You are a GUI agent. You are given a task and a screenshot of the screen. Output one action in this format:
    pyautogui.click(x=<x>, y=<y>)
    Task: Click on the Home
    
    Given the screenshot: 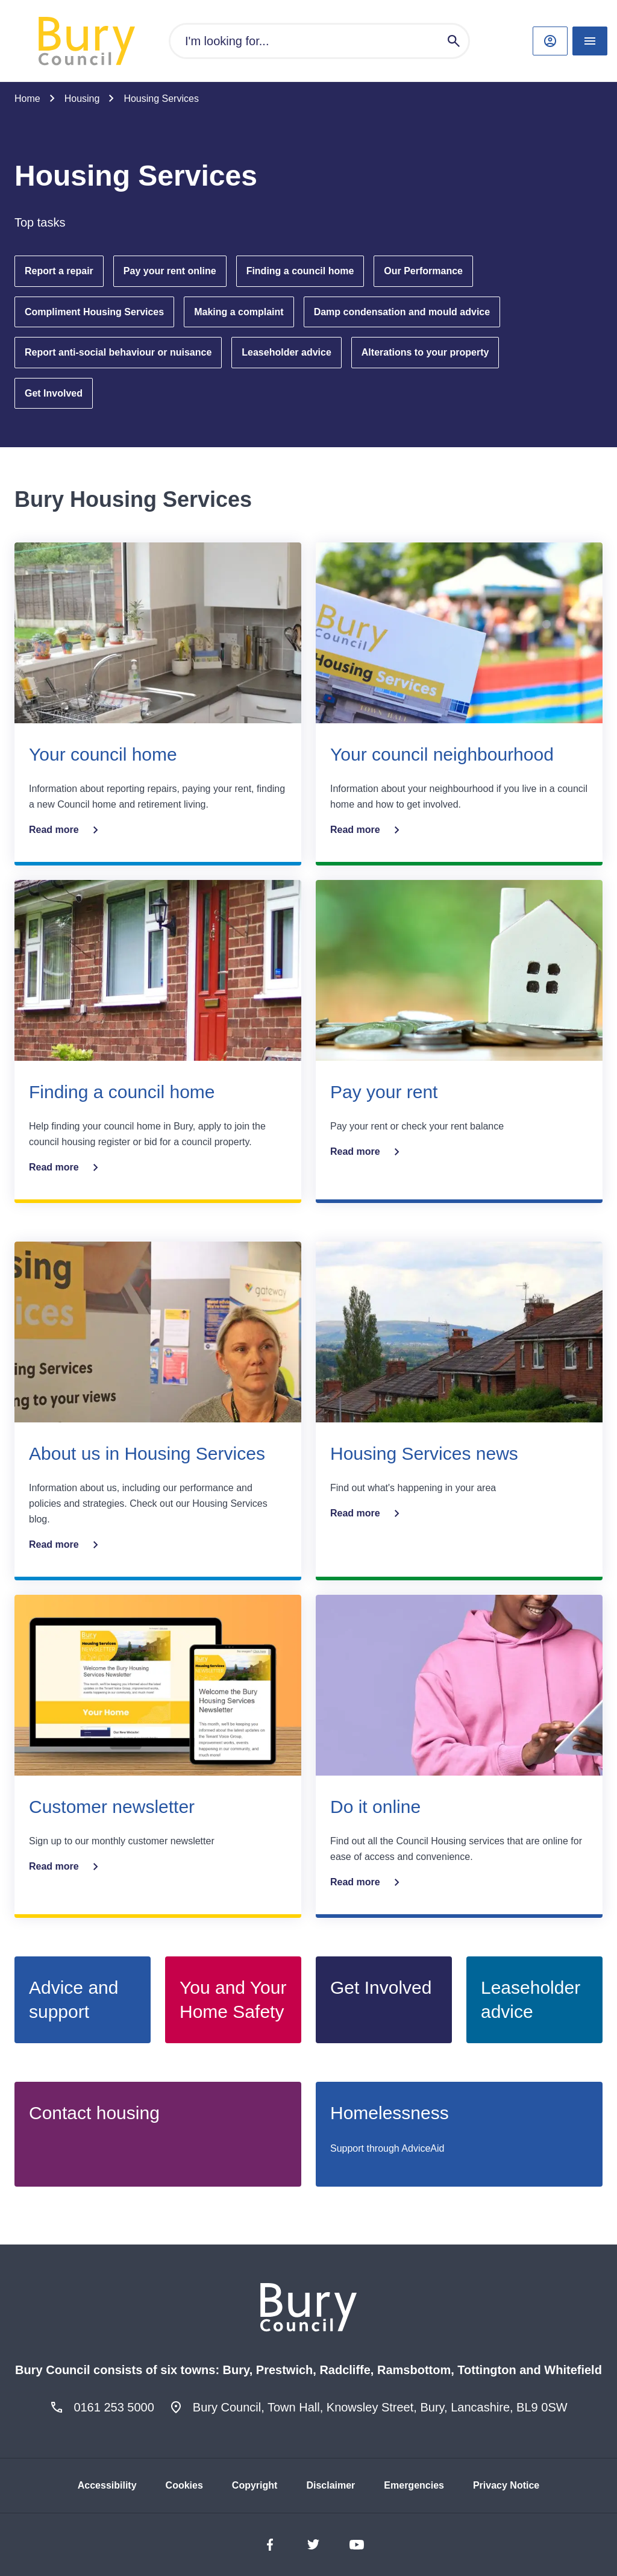 What is the action you would take?
    pyautogui.click(x=27, y=98)
    